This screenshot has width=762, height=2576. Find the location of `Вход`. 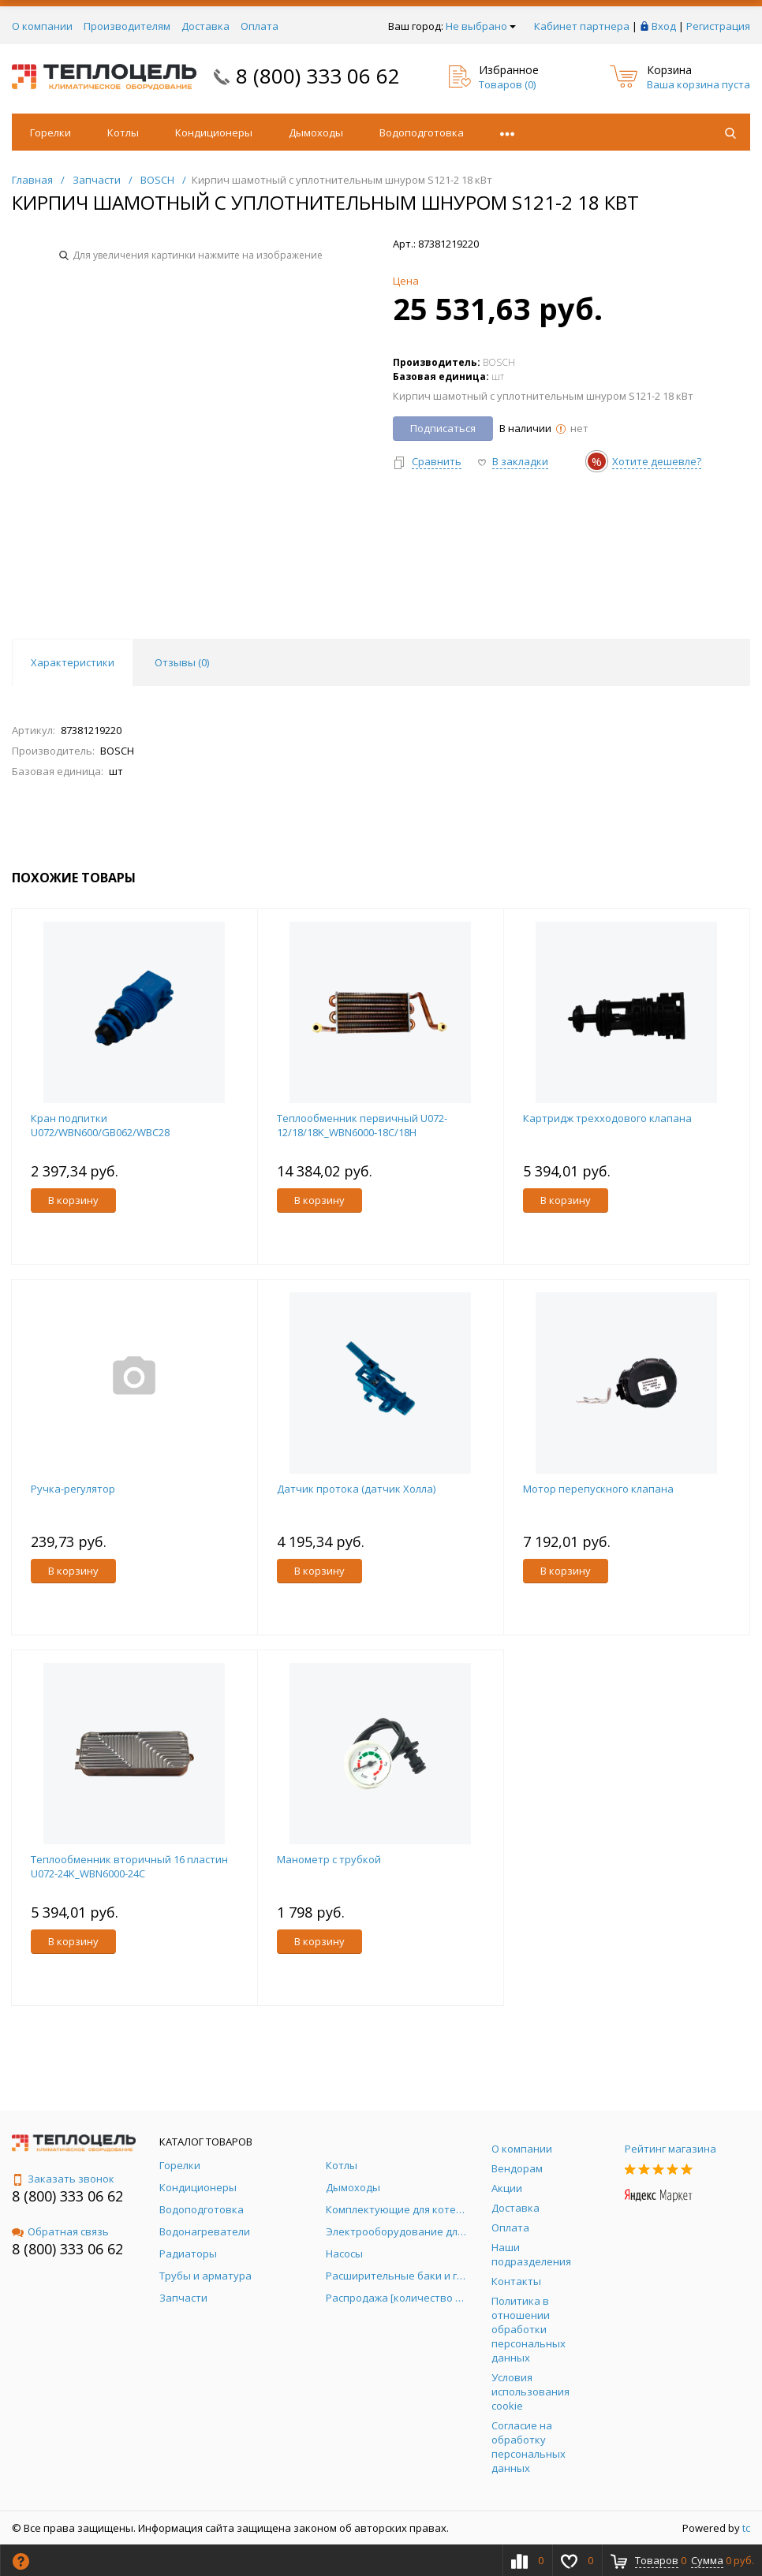

Вход is located at coordinates (664, 26).